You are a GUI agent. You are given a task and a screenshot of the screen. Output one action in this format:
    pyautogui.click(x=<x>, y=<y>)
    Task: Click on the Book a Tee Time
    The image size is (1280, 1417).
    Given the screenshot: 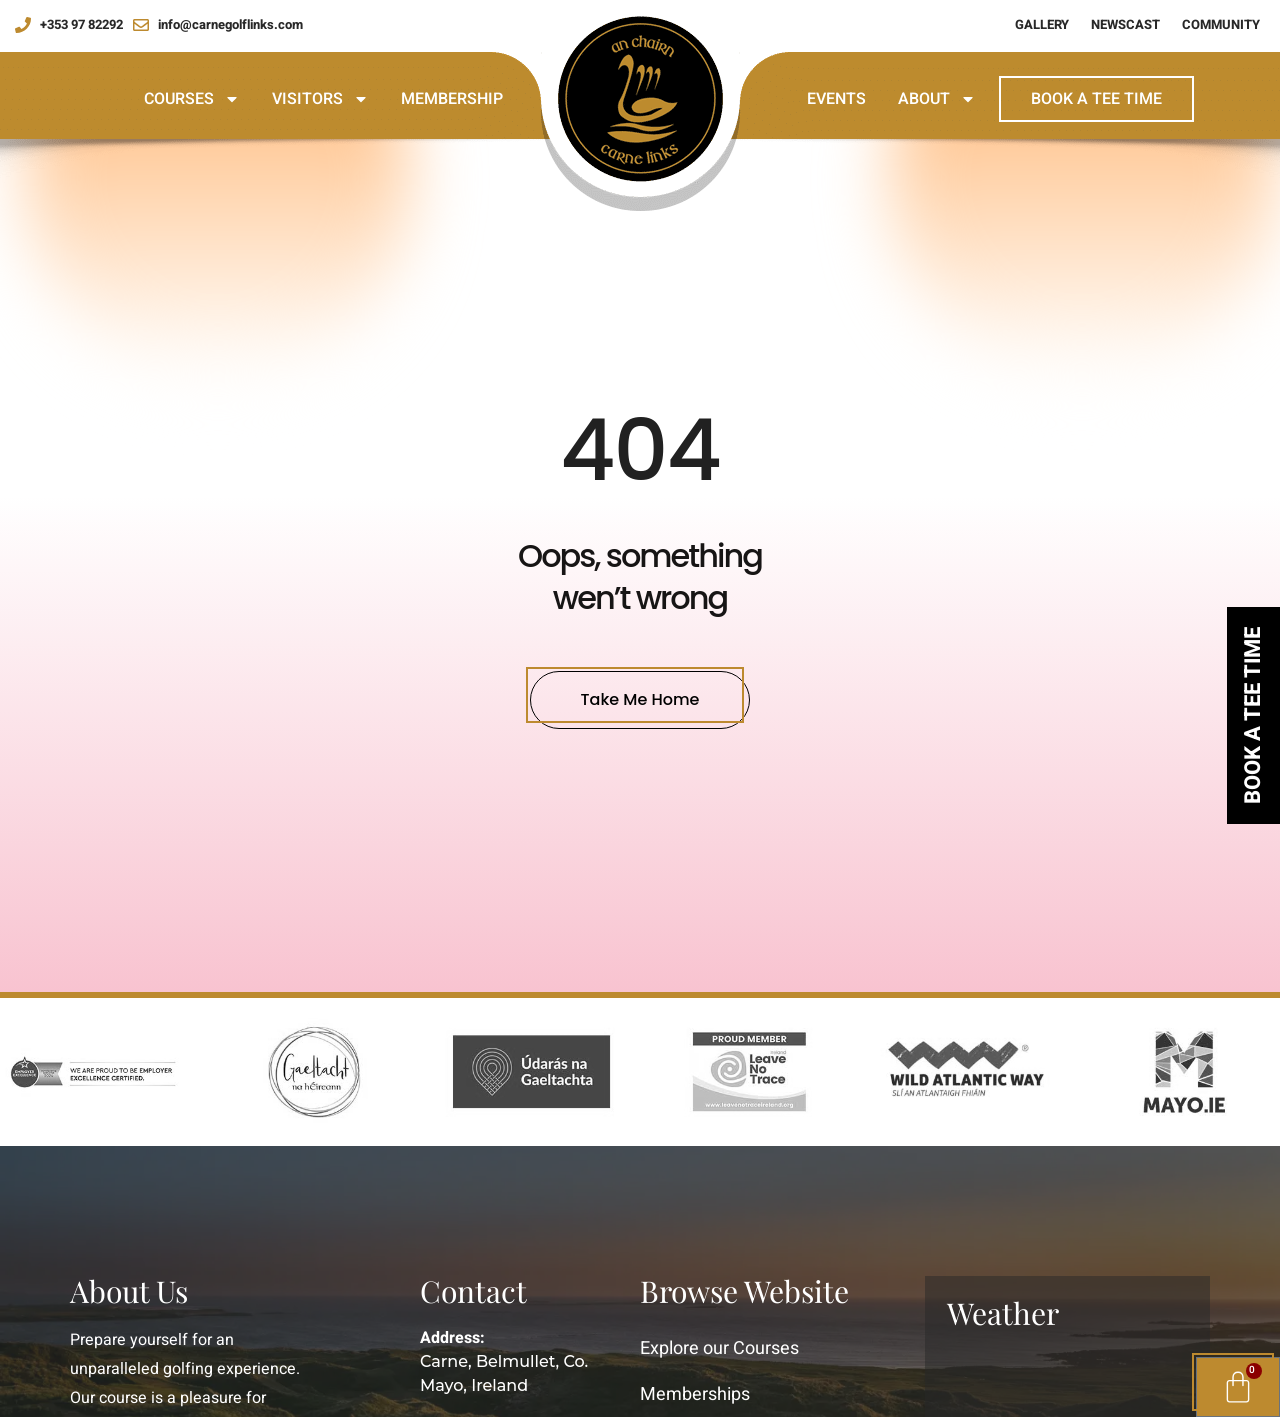 What is the action you would take?
    pyautogui.click(x=1096, y=99)
    